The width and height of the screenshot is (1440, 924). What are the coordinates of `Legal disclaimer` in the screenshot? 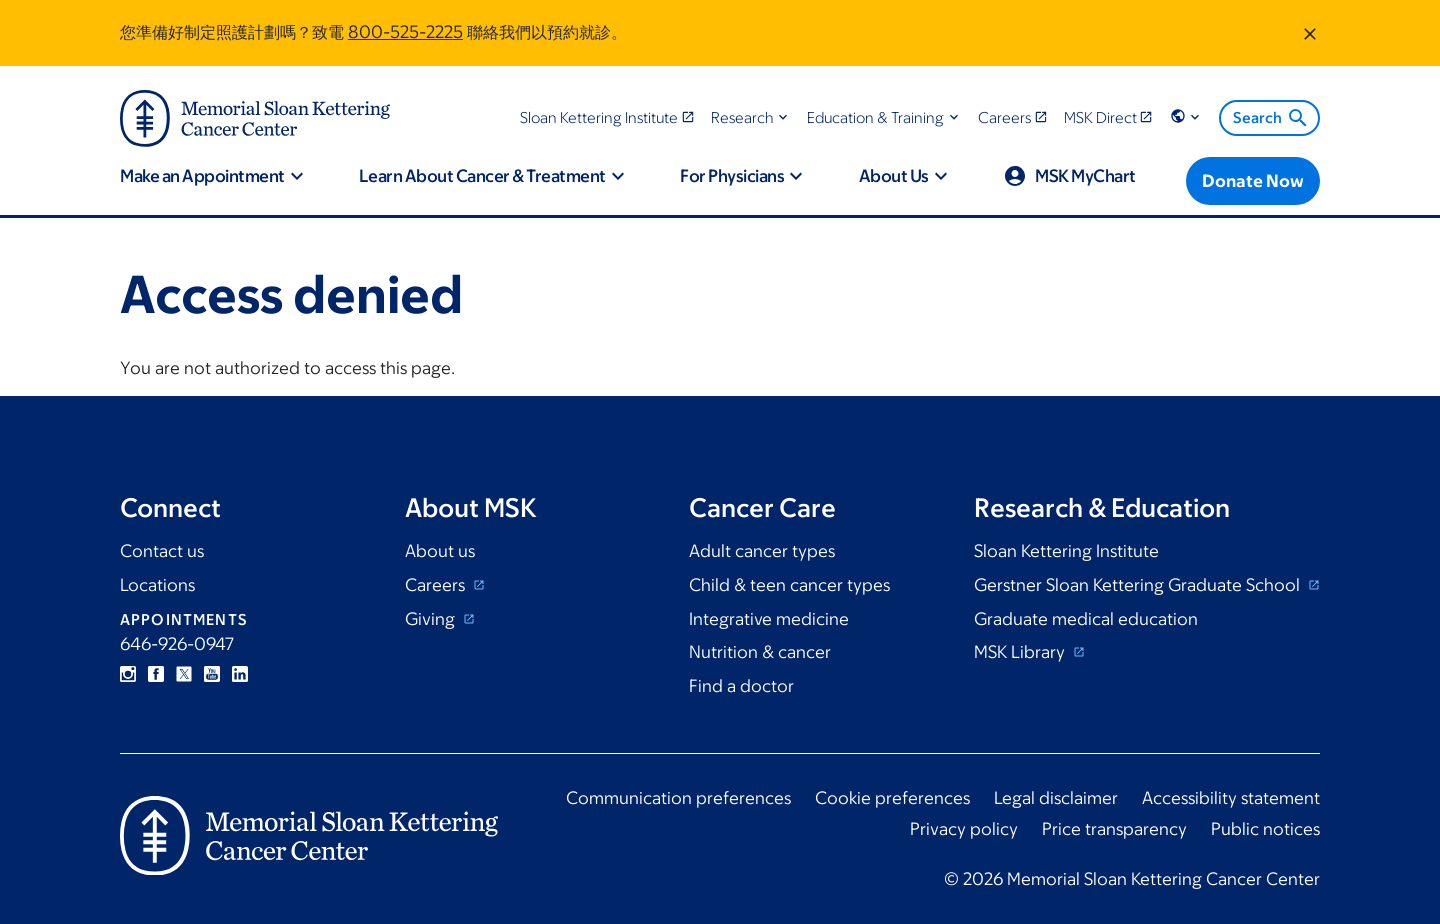 It's located at (1056, 798).